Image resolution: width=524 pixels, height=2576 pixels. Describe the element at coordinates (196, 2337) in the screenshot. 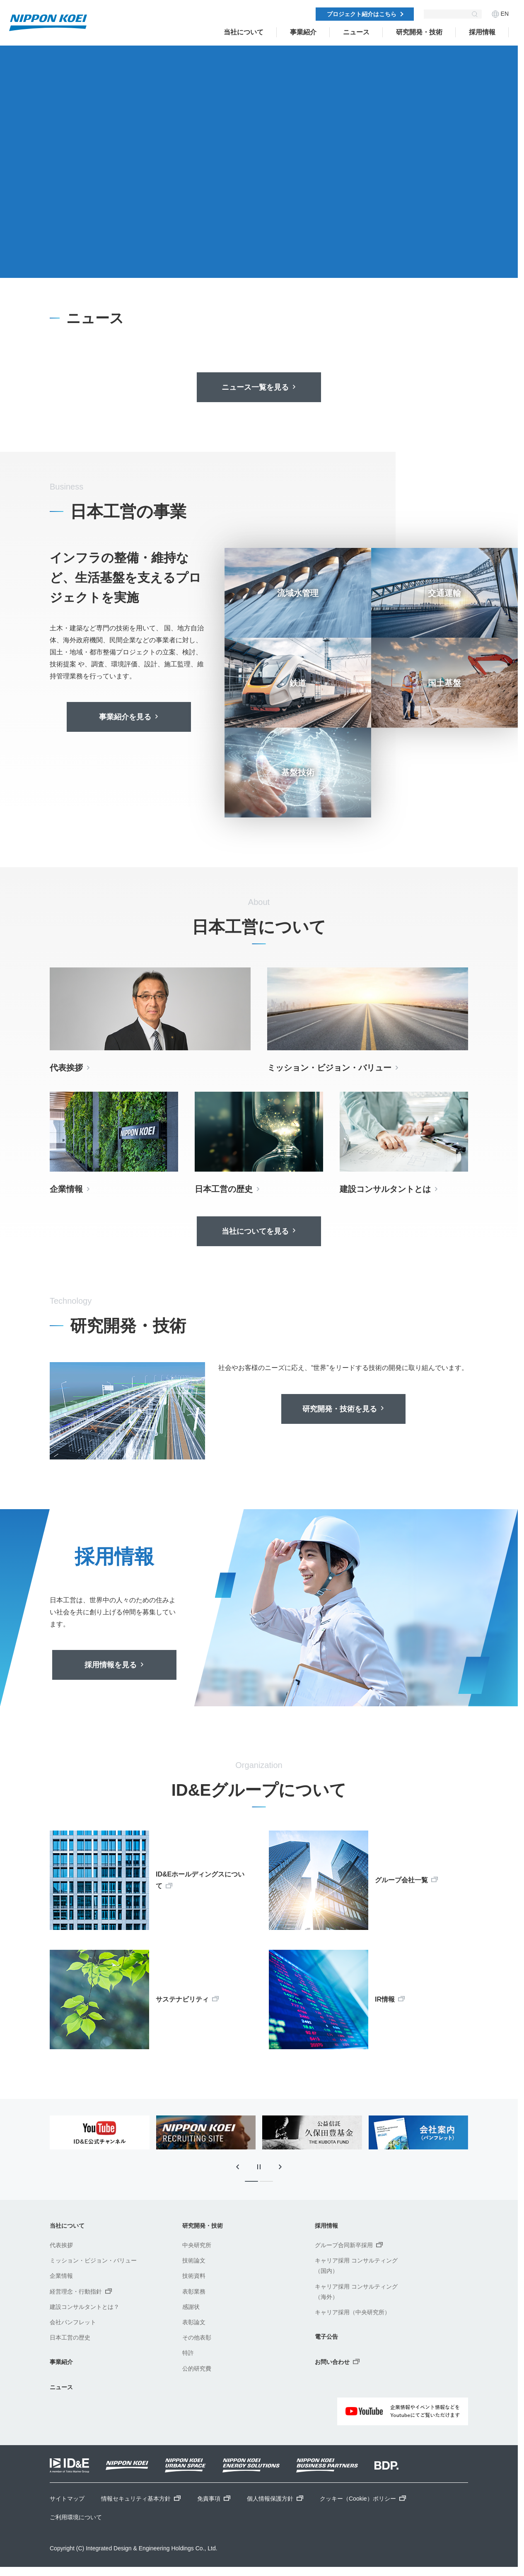

I see `その他表彰` at that location.